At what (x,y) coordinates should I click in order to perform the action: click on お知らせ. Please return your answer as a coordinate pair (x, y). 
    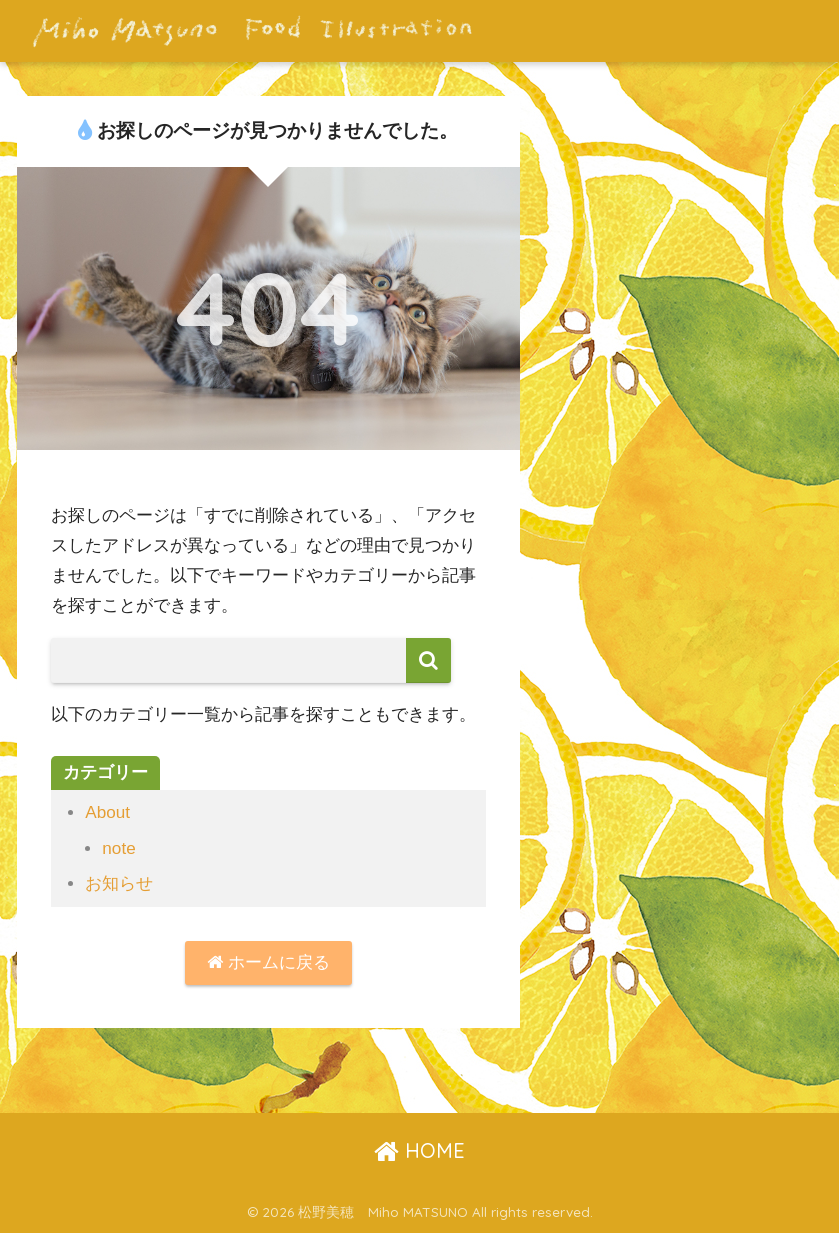
    Looking at the image, I should click on (119, 883).